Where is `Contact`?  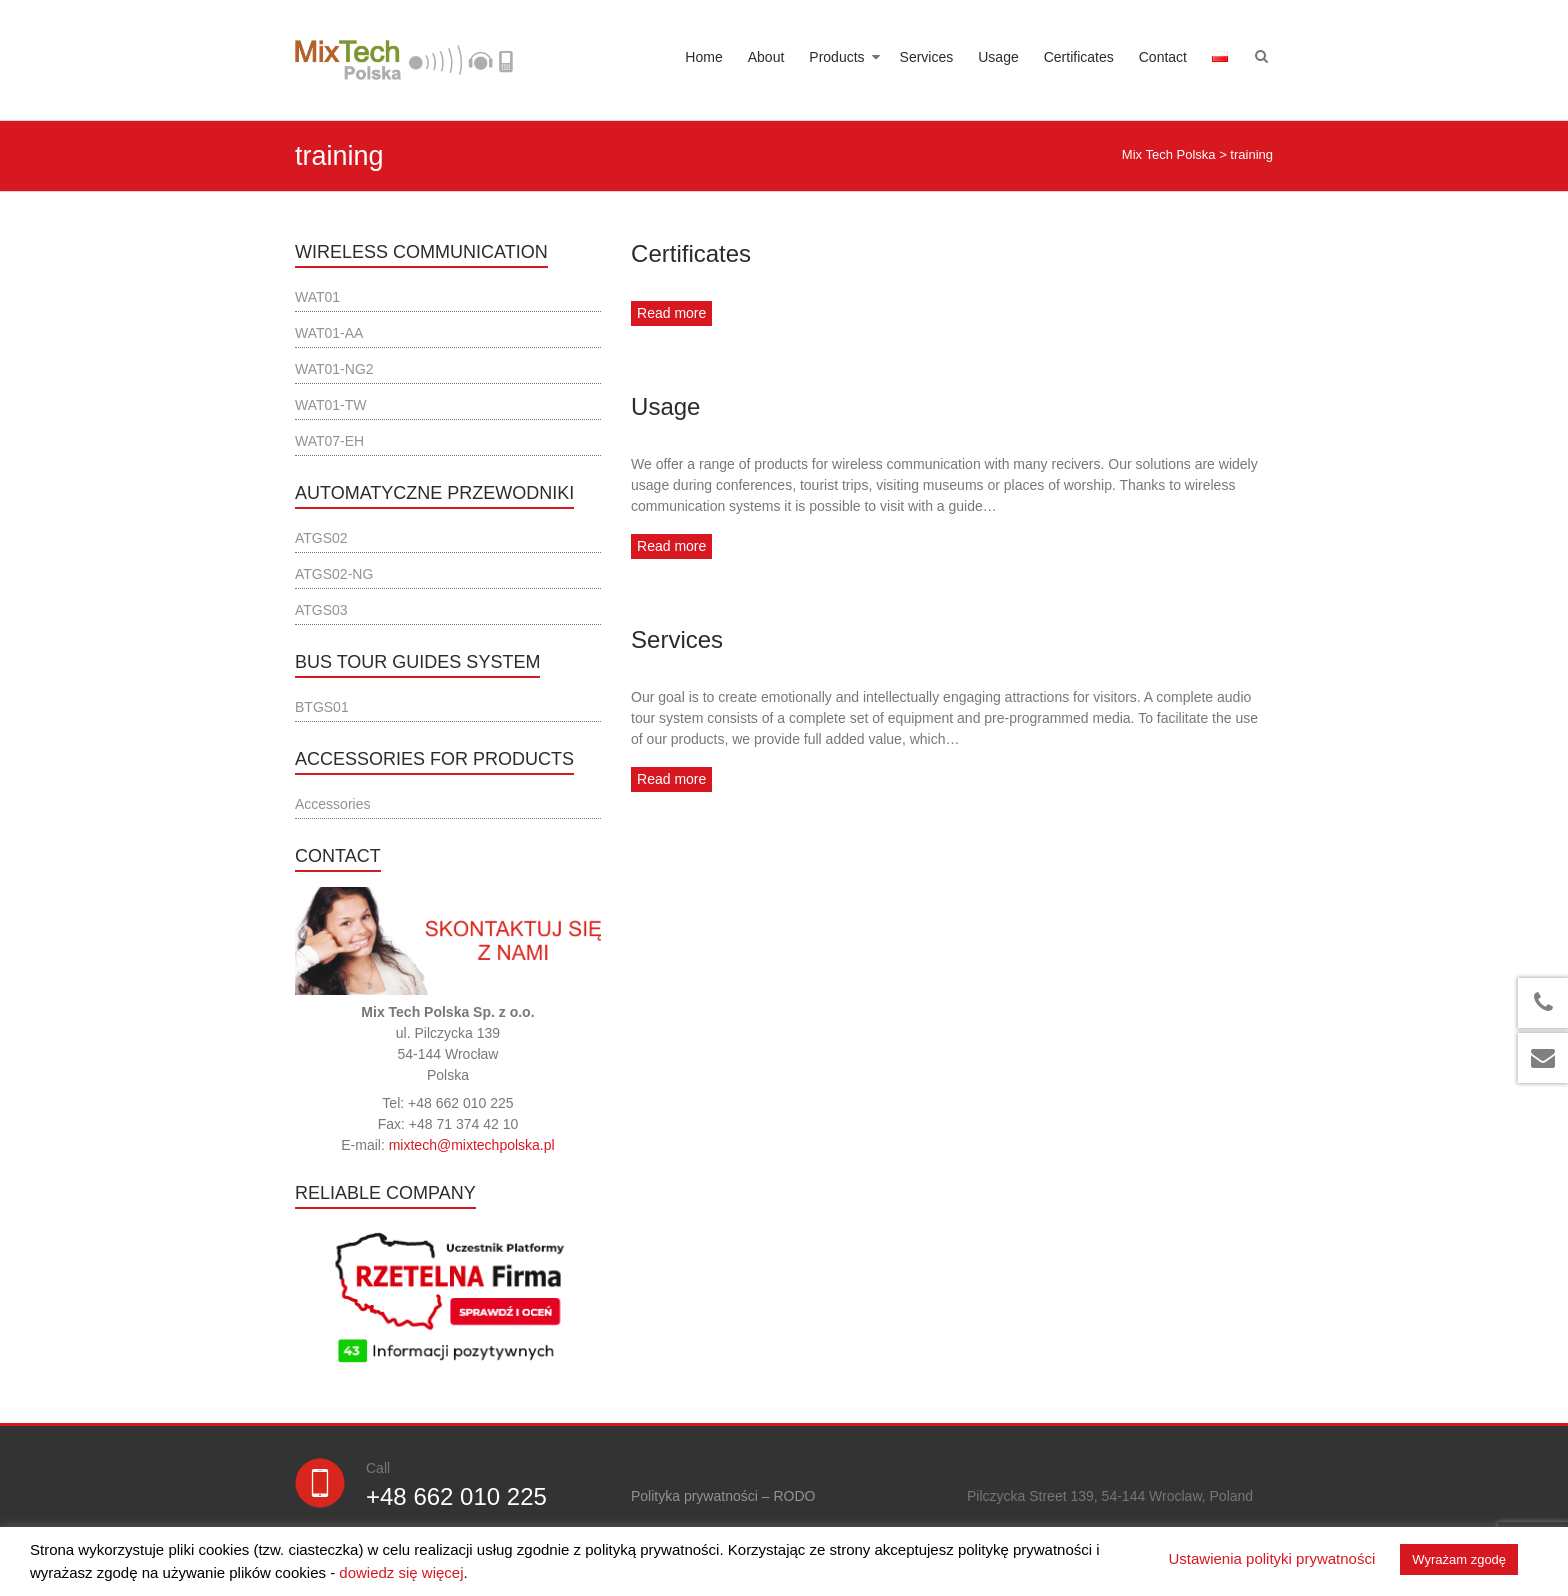 Contact is located at coordinates (1163, 57).